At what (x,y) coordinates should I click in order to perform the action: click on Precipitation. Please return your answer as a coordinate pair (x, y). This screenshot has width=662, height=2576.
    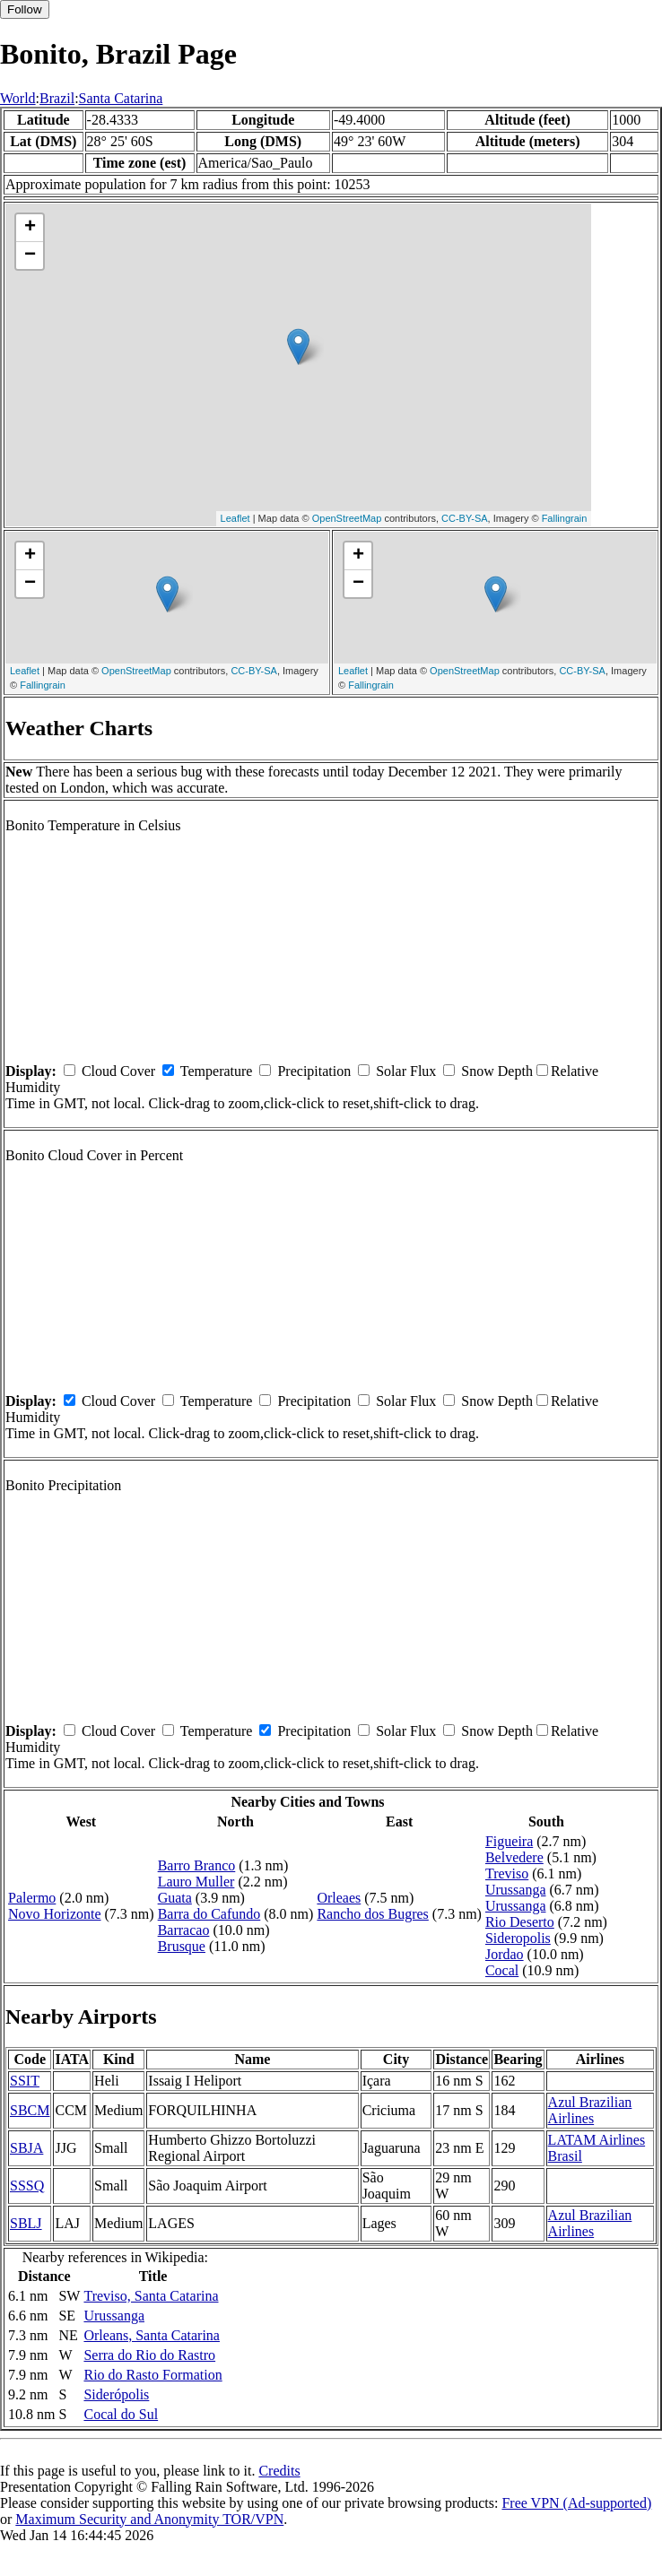
    Looking at the image, I should click on (314, 1071).